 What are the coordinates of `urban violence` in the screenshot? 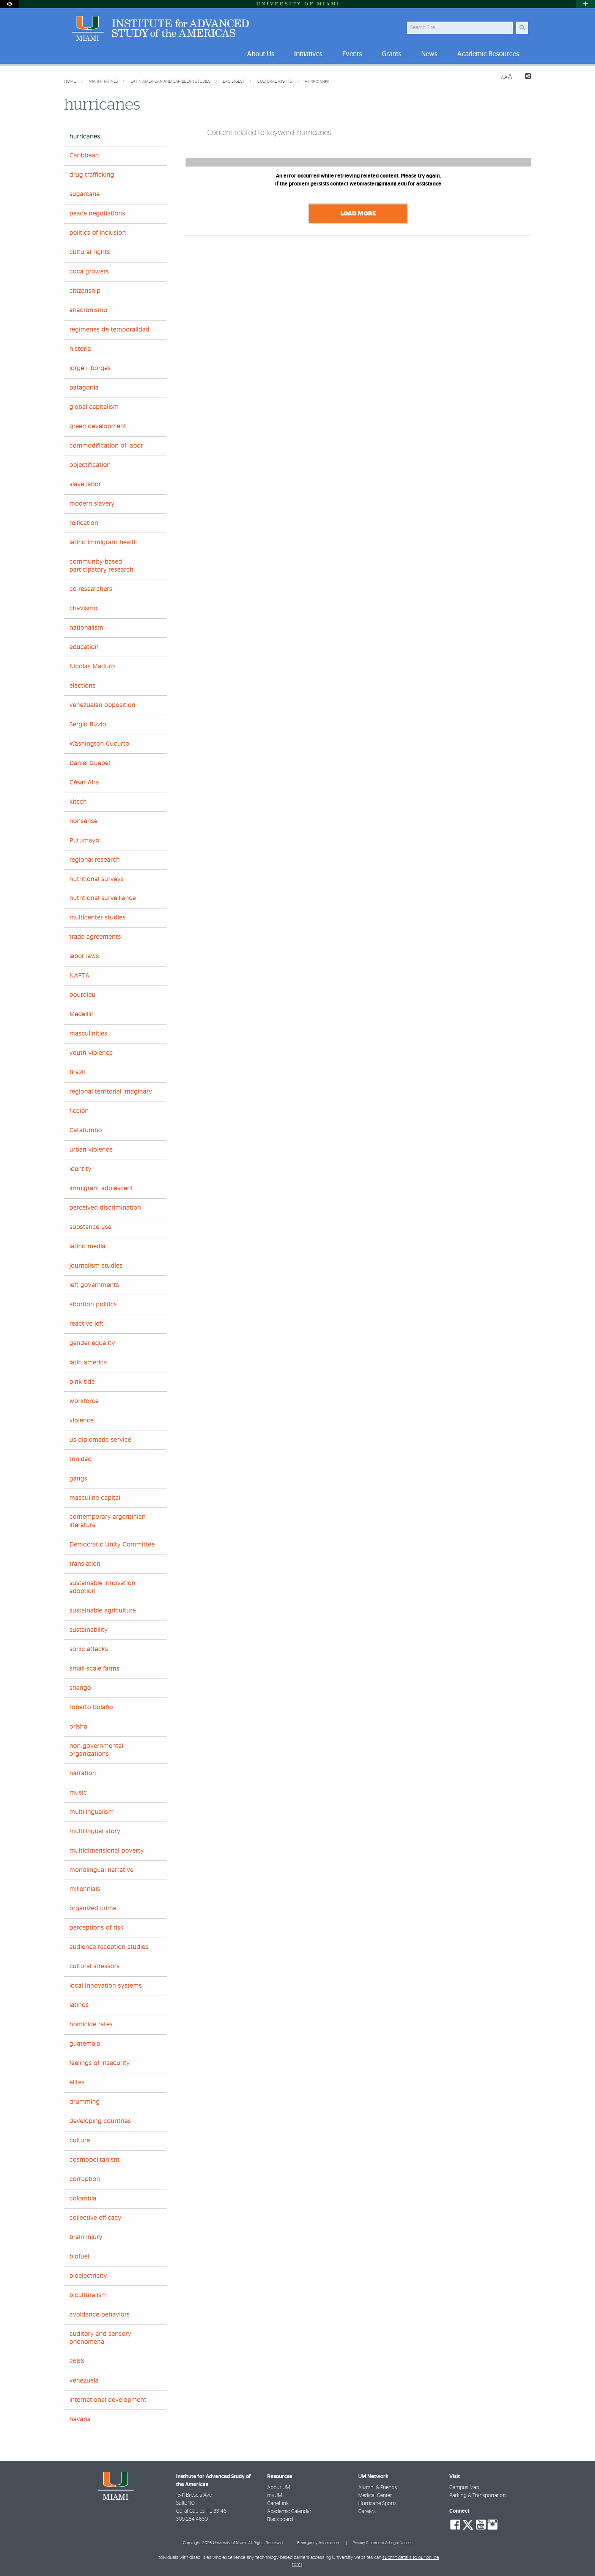 It's located at (91, 1150).